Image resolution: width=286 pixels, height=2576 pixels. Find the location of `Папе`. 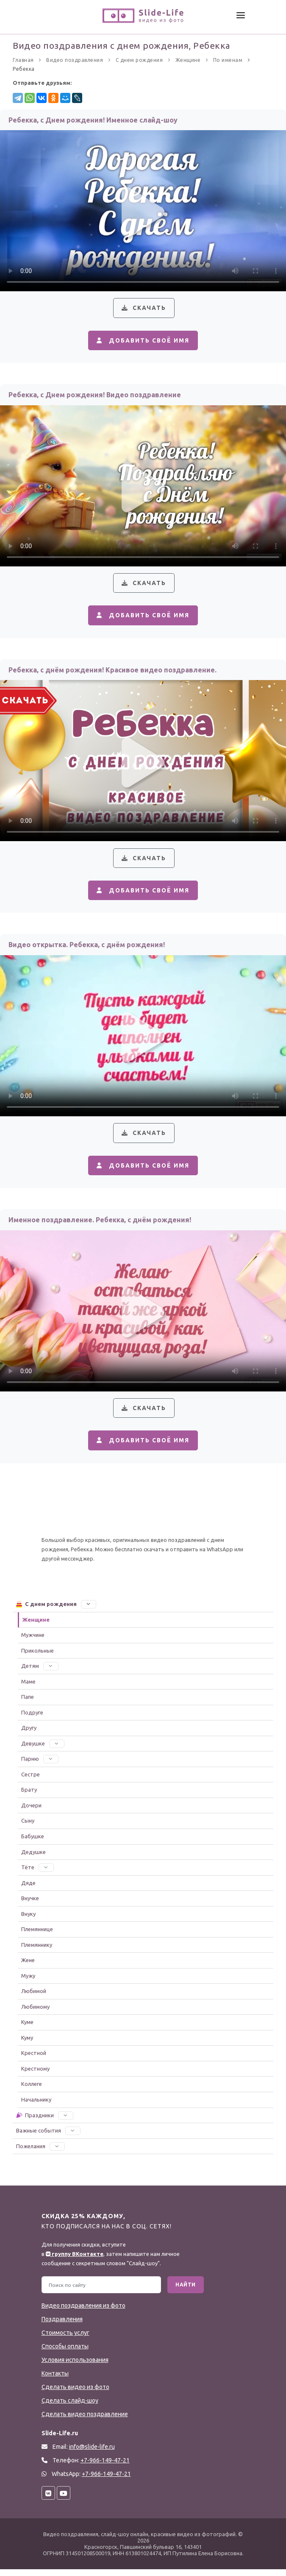

Папе is located at coordinates (27, 1703).